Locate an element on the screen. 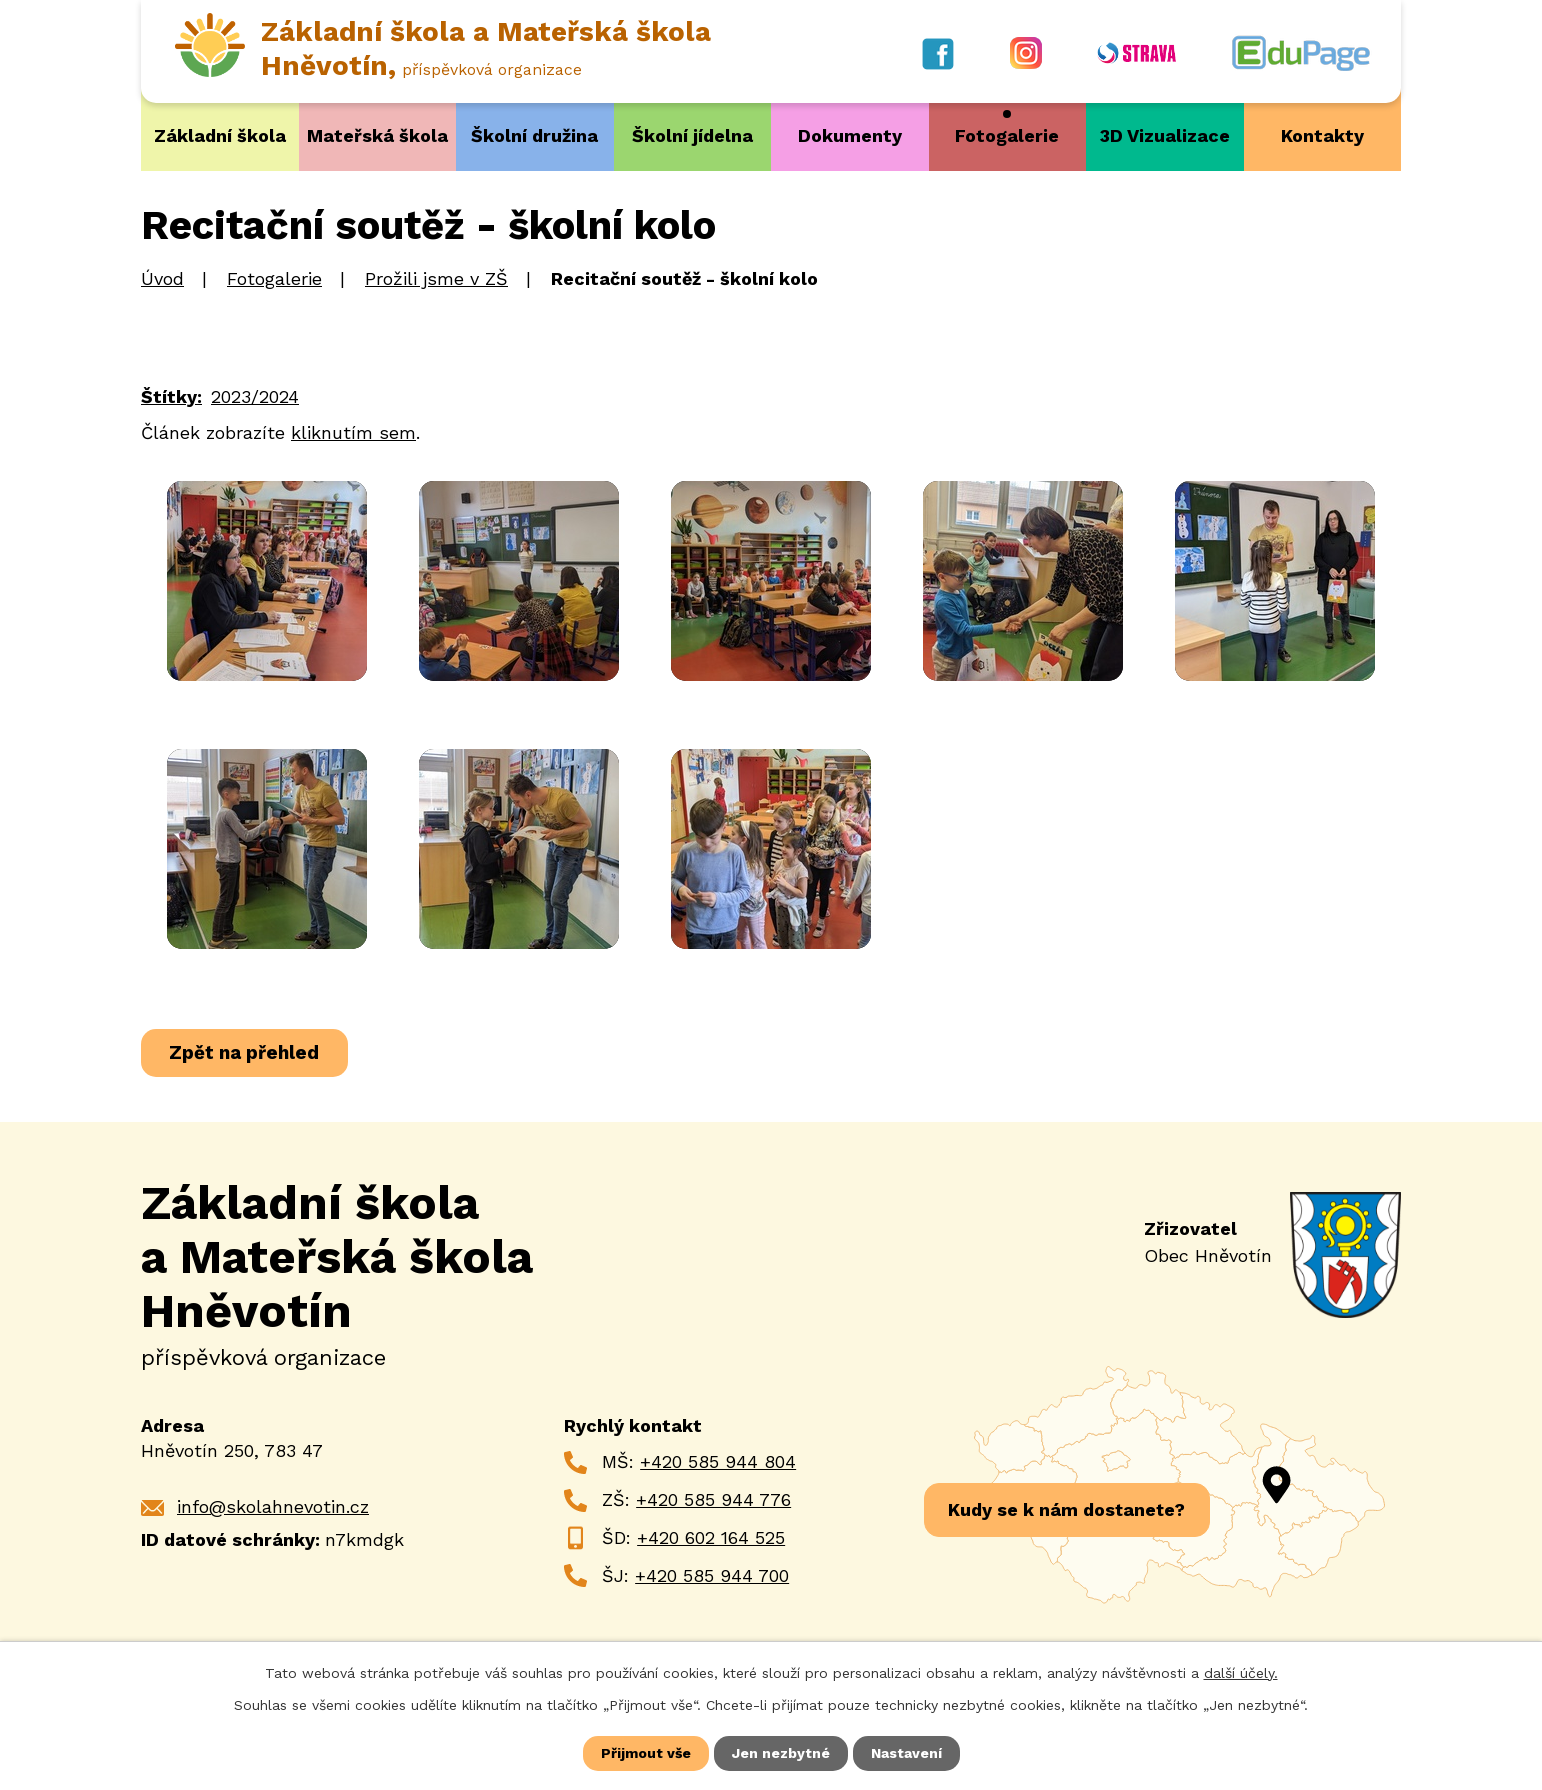  info@skolahnevotin.cz is located at coordinates (273, 1506).